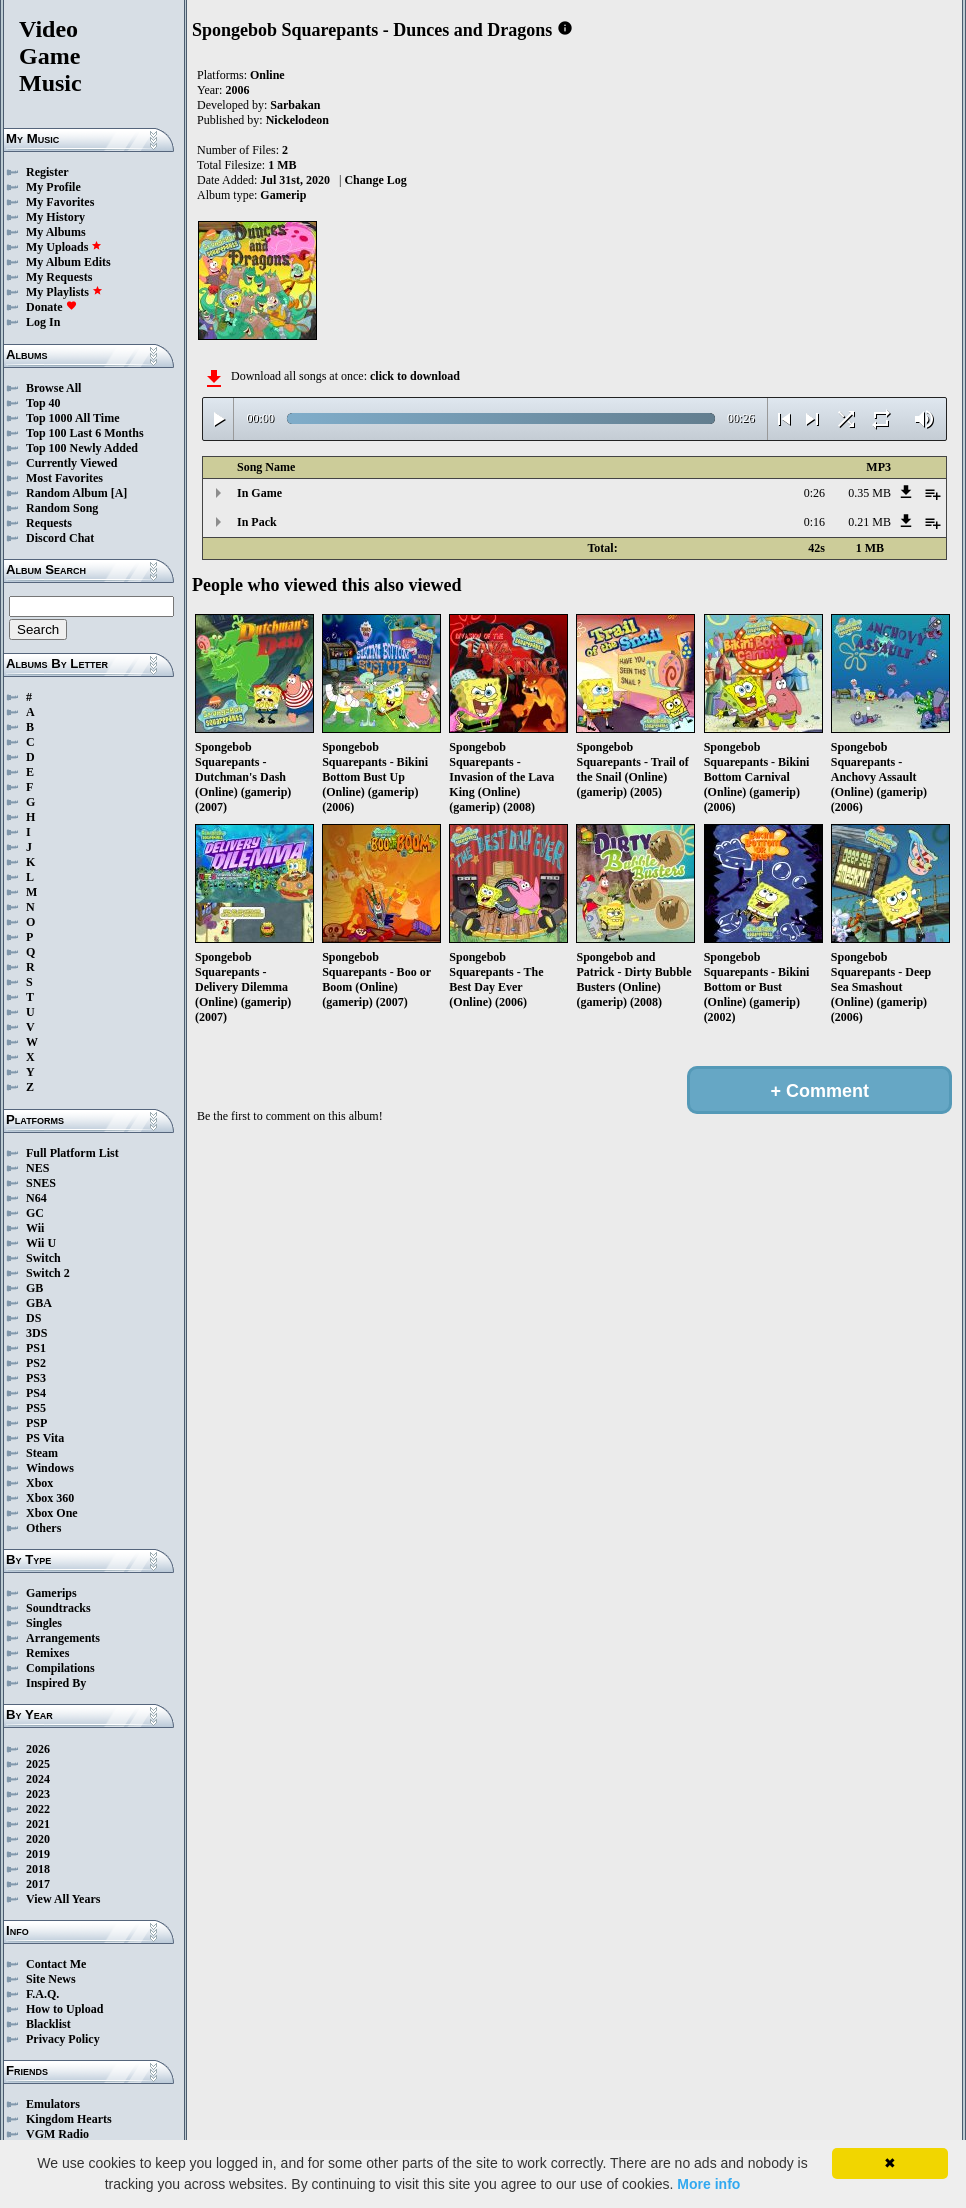 The height and width of the screenshot is (2208, 966). What do you see at coordinates (51, 1593) in the screenshot?
I see `Gamerips` at bounding box center [51, 1593].